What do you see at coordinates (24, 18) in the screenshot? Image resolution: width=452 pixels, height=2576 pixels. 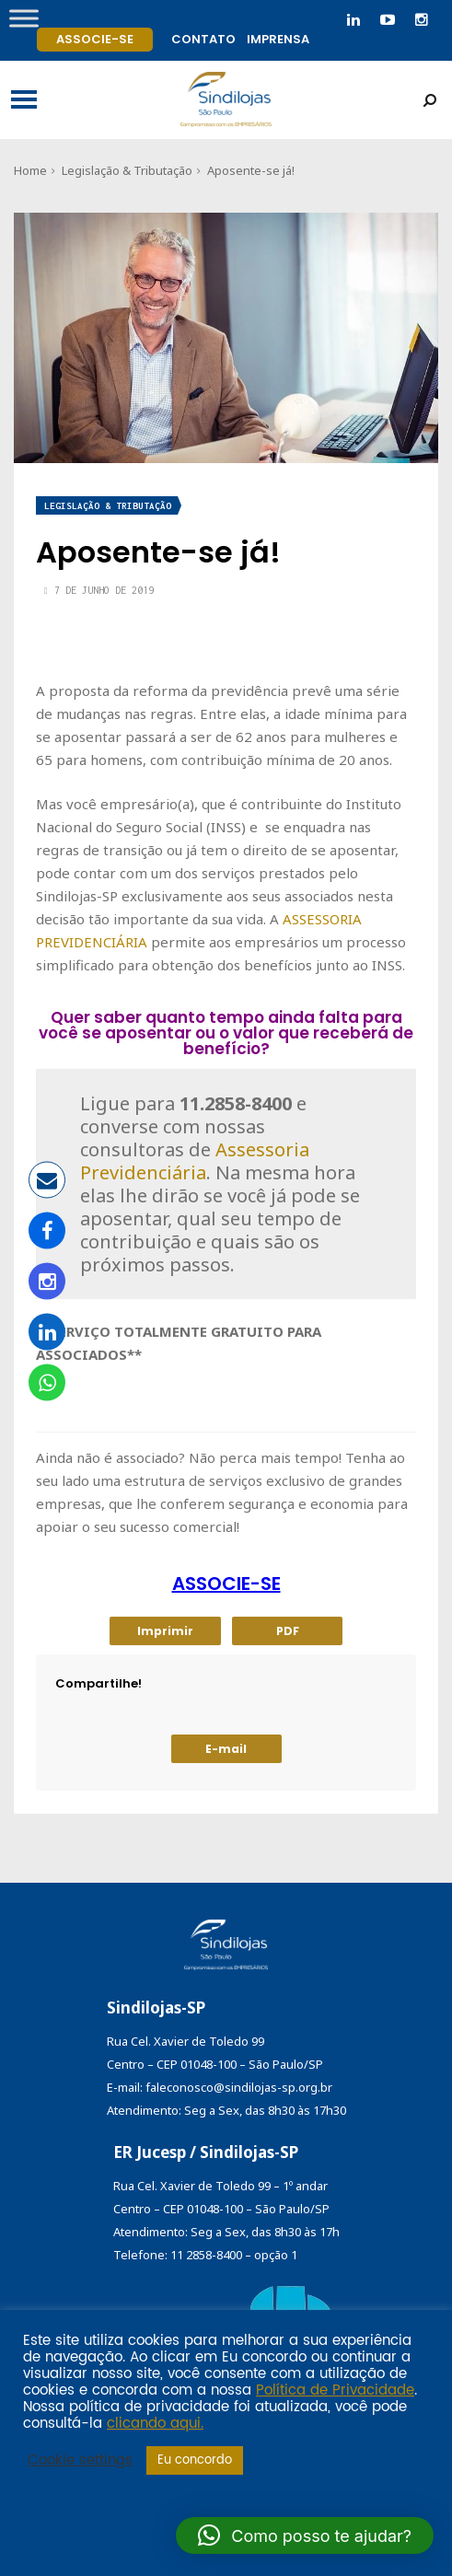 I see `[Toggle Menu]` at bounding box center [24, 18].